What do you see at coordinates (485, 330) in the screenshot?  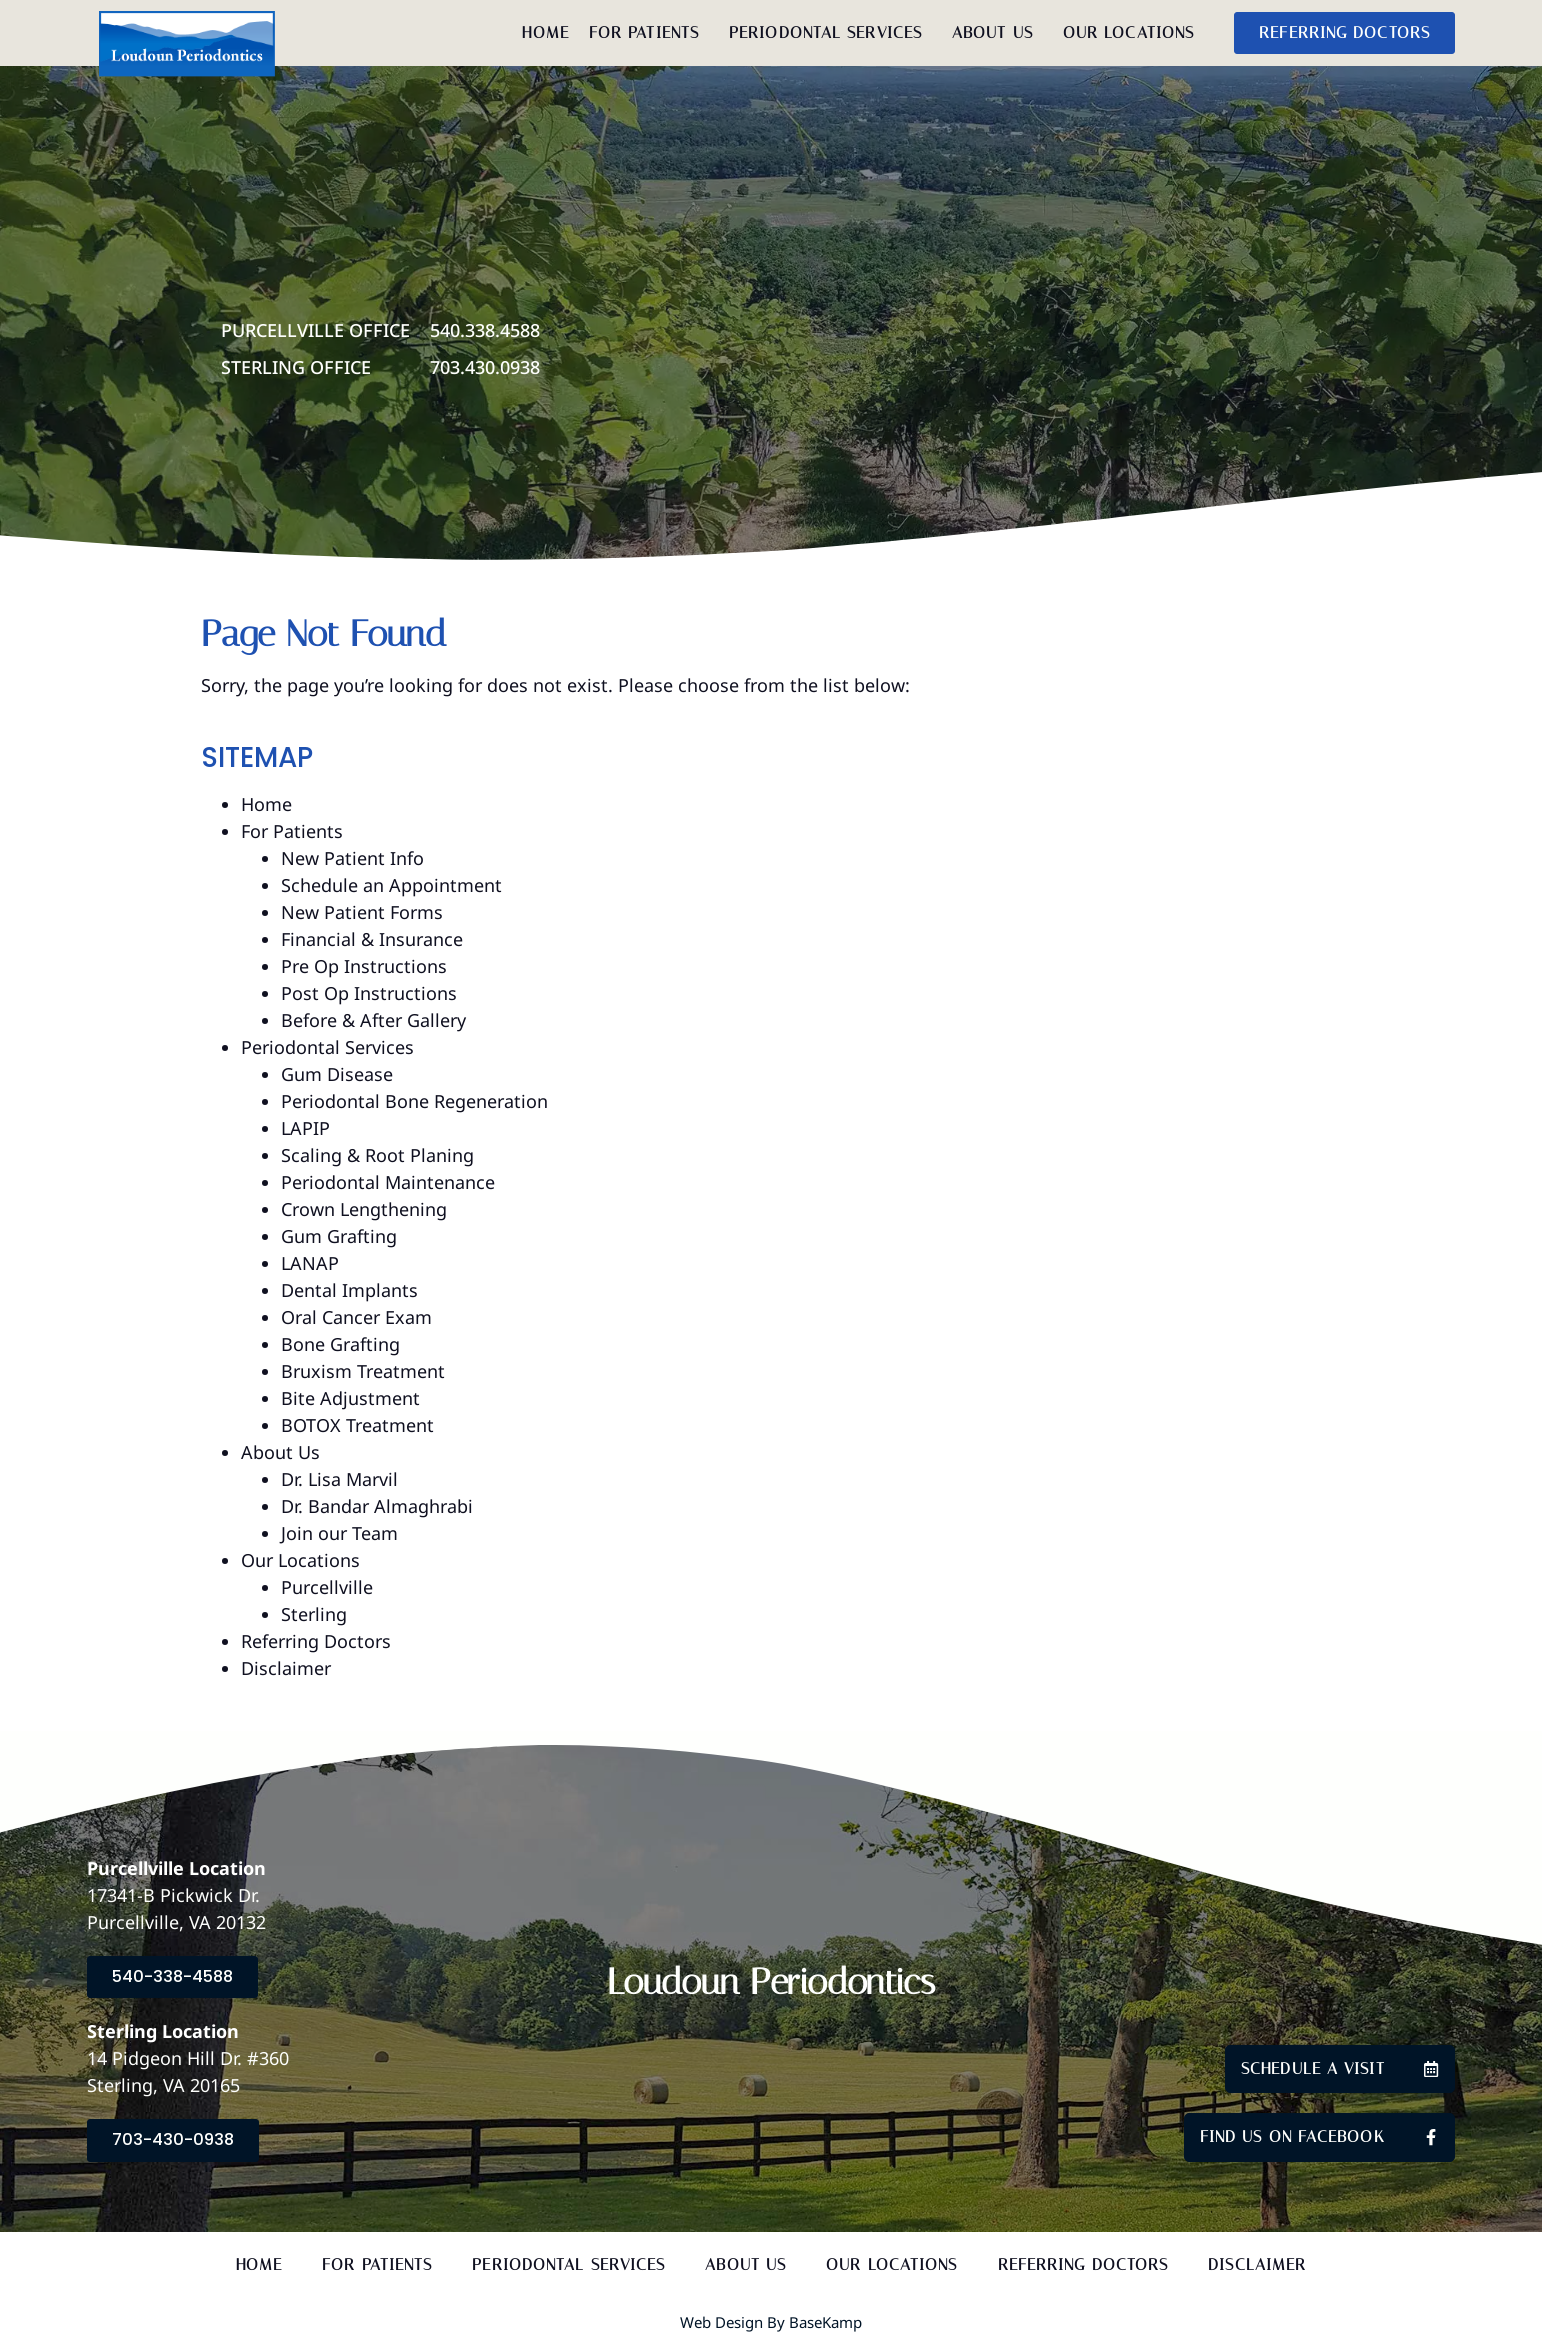 I see `540.338.4588` at bounding box center [485, 330].